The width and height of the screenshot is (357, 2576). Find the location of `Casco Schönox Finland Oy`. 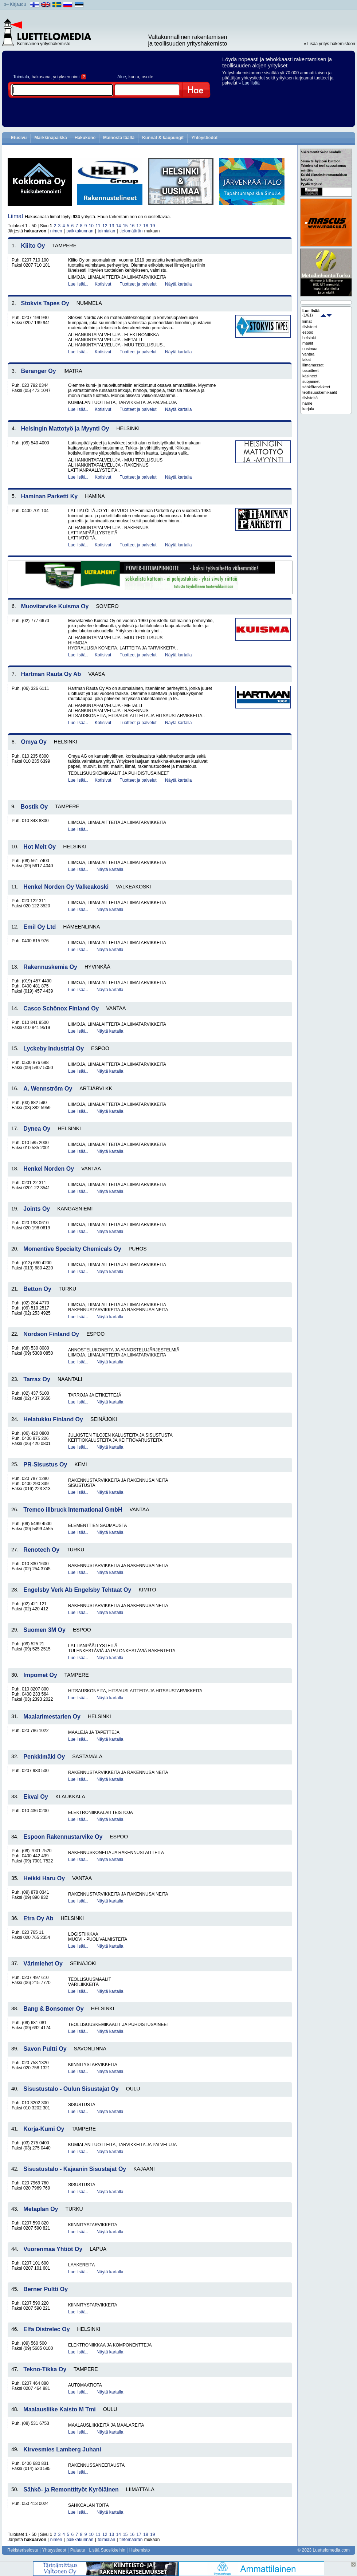

Casco Schönox Finland Oy is located at coordinates (61, 1008).